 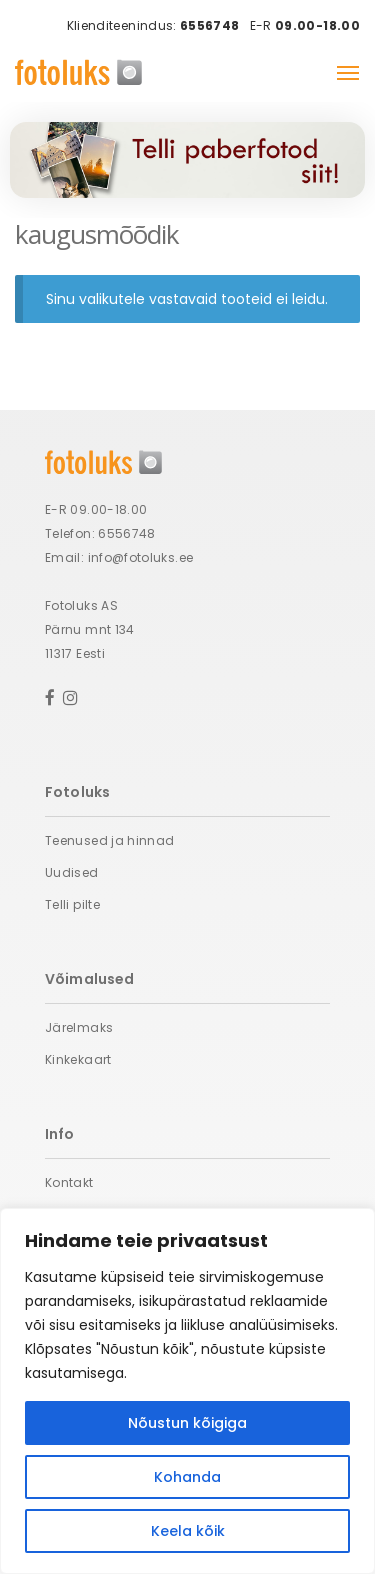 What do you see at coordinates (187, 1391) in the screenshot?
I see `[region]` at bounding box center [187, 1391].